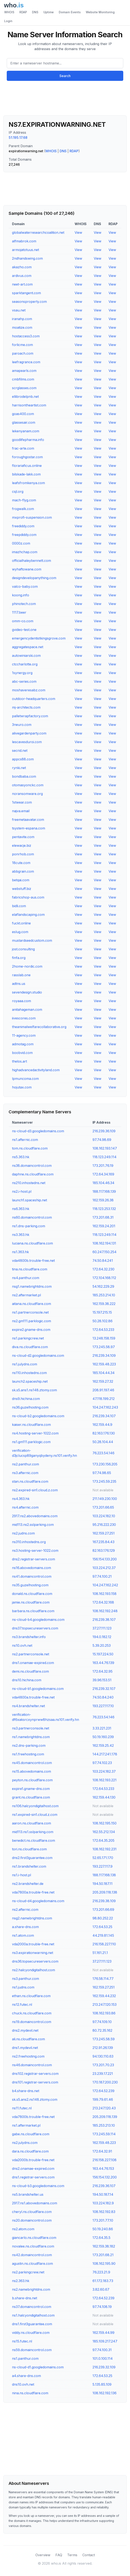  Describe the element at coordinates (100, 12) in the screenshot. I see `Website Monitoring` at that location.